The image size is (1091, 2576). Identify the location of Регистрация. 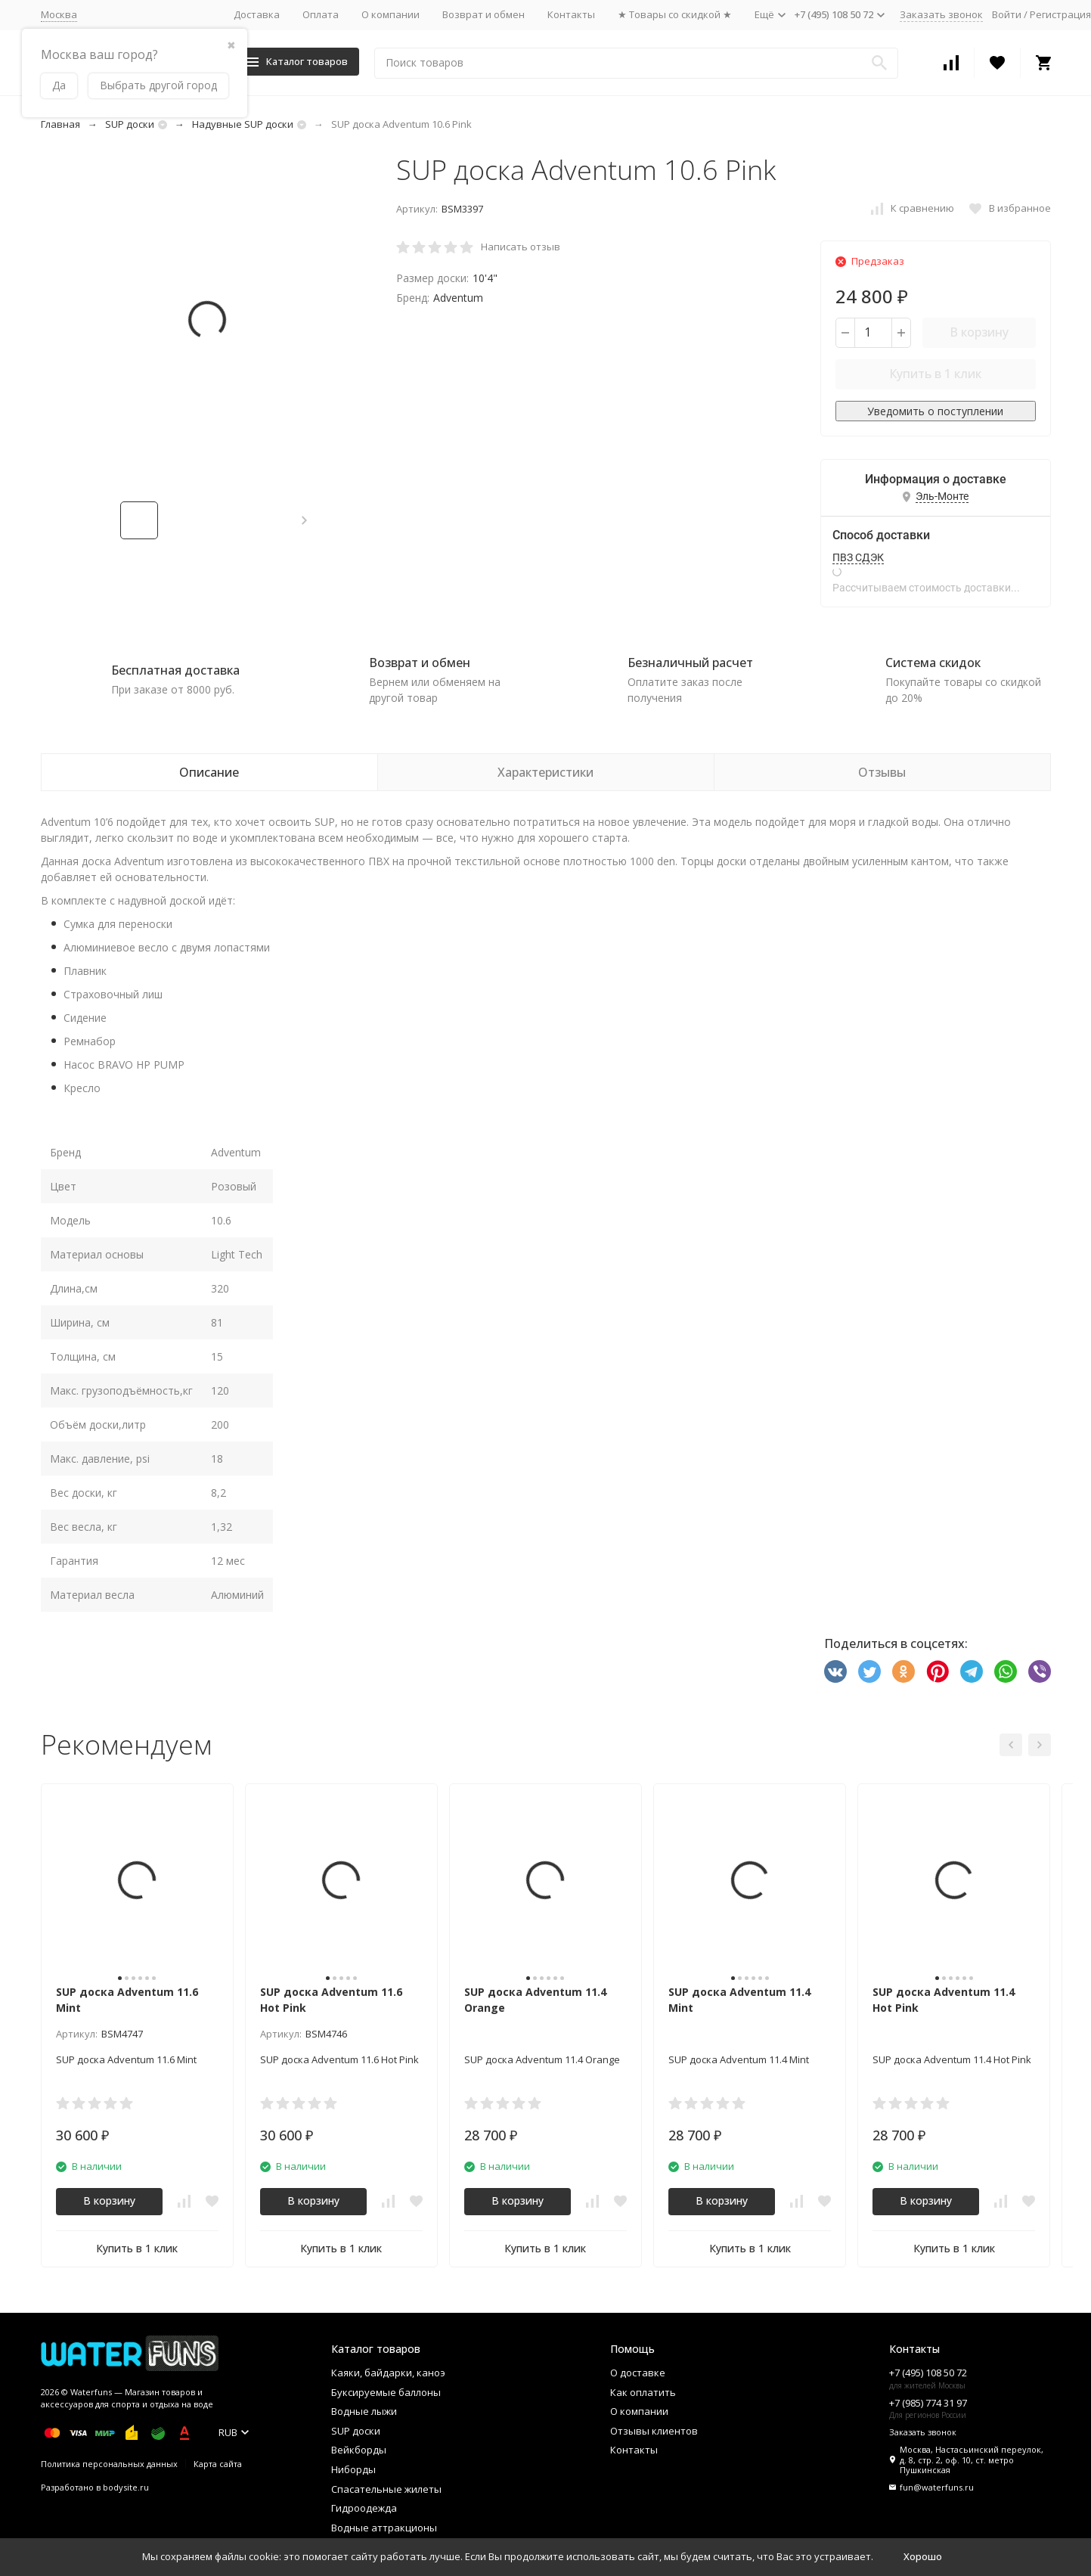
(1060, 14).